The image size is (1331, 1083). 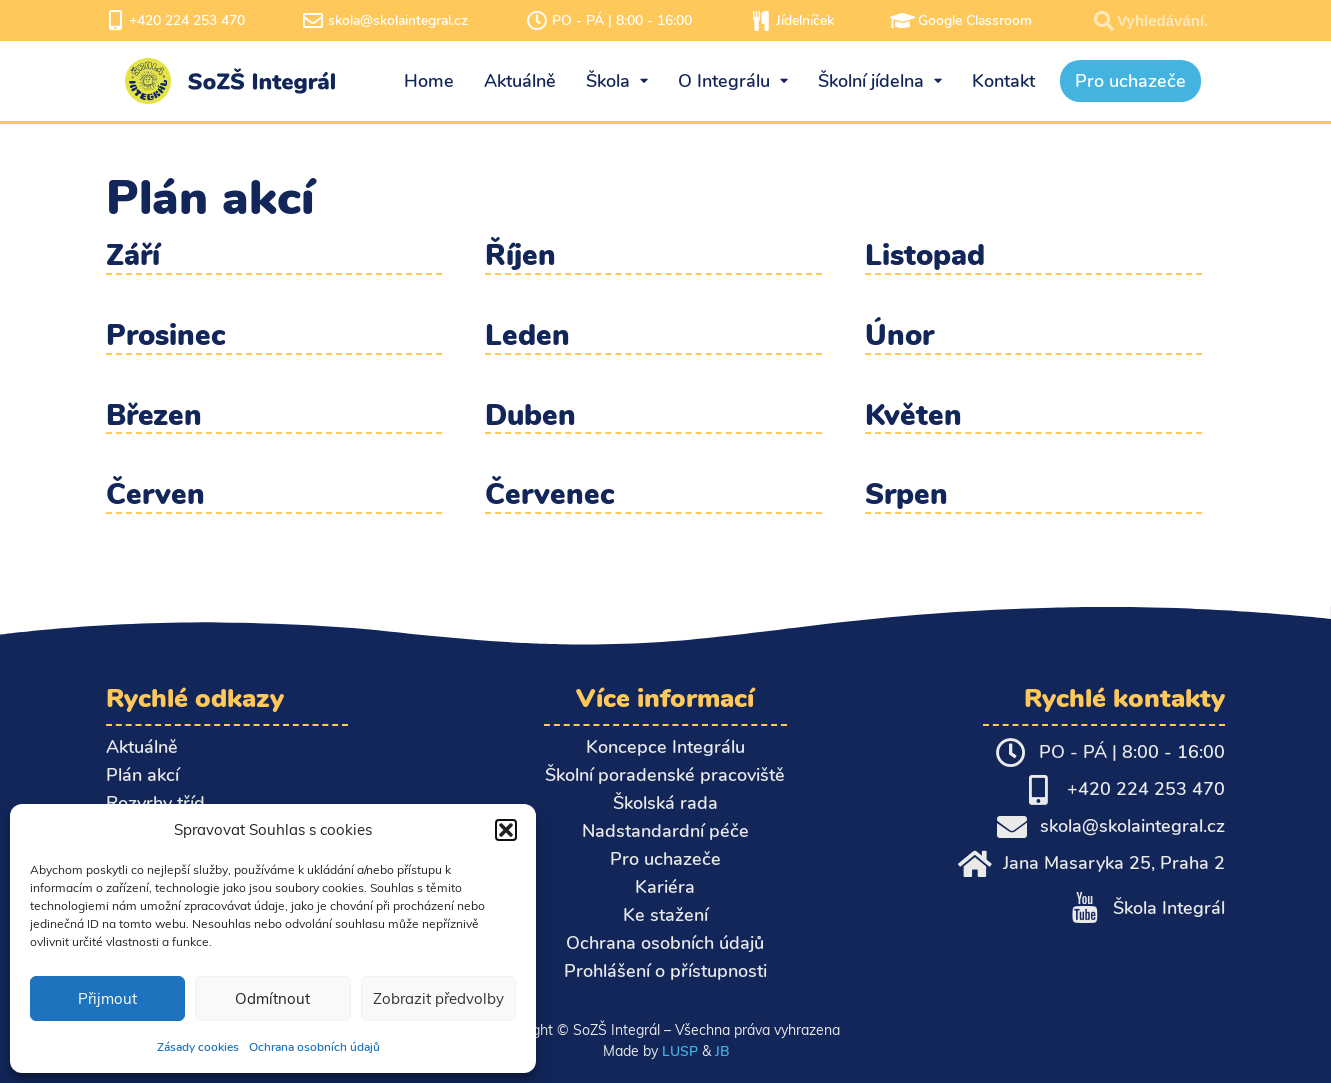 I want to click on Pro uchazeče, so click(x=665, y=859).